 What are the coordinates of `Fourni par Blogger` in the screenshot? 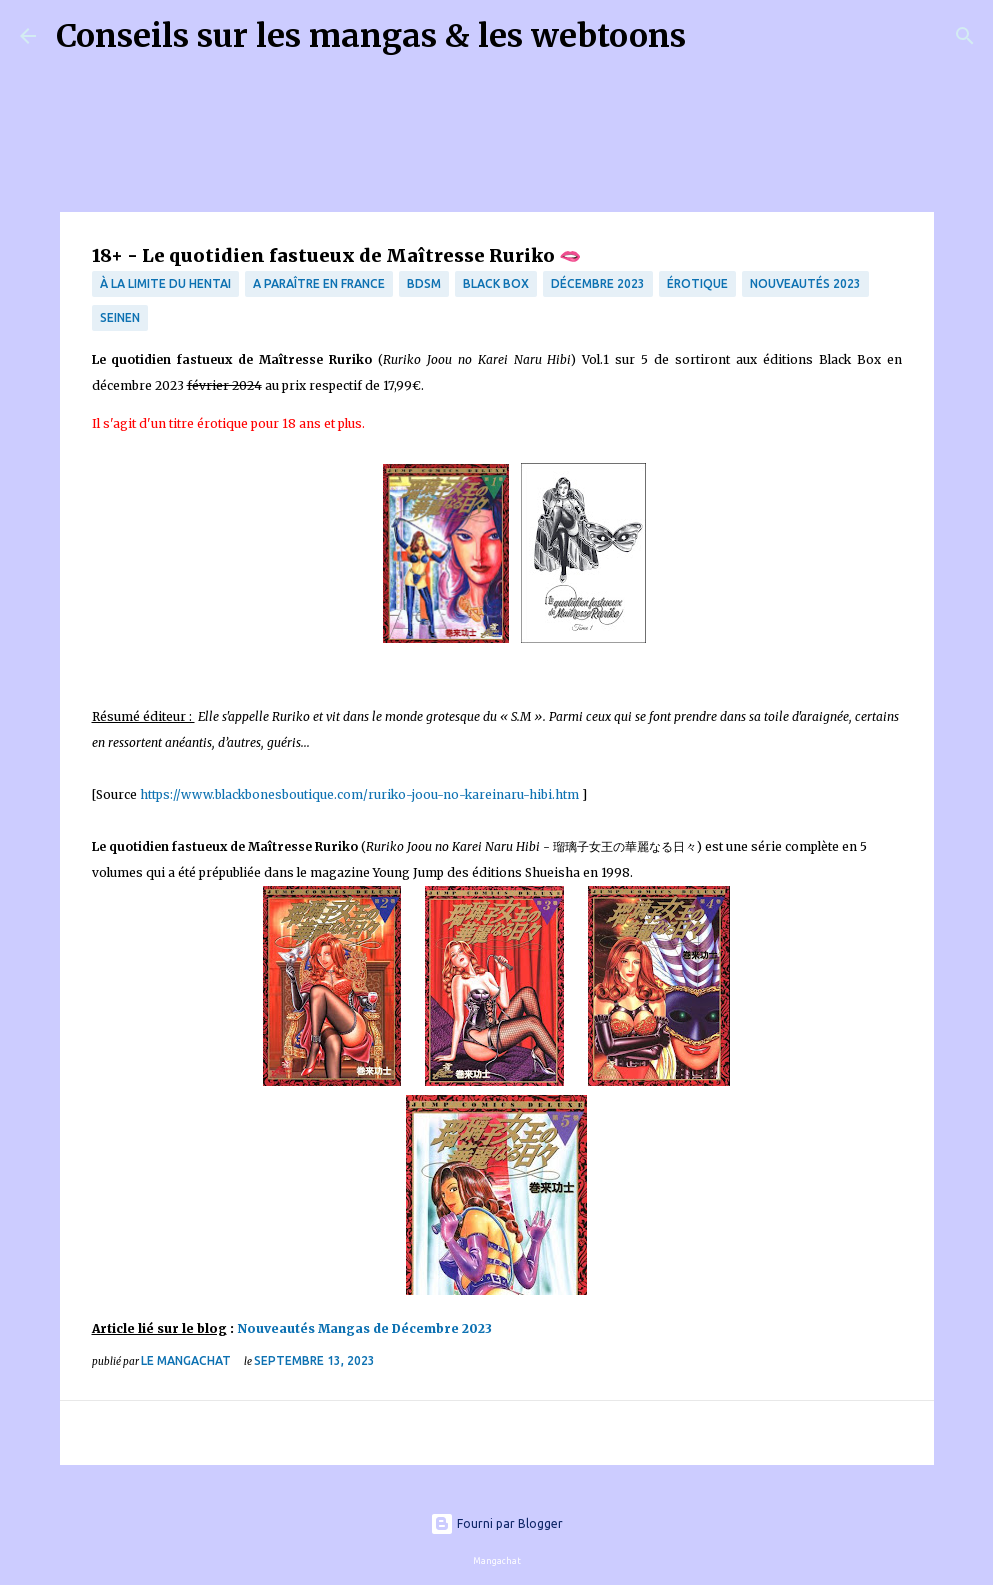 It's located at (496, 1523).